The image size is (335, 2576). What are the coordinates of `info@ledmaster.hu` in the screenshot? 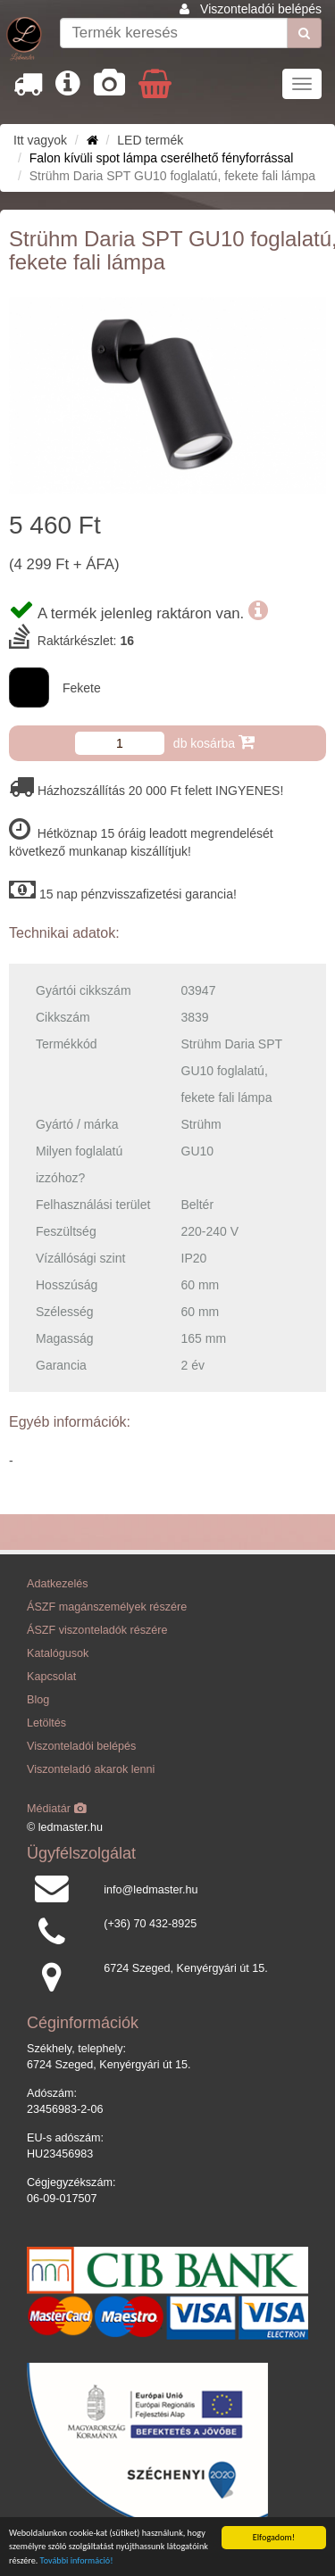 It's located at (150, 1890).